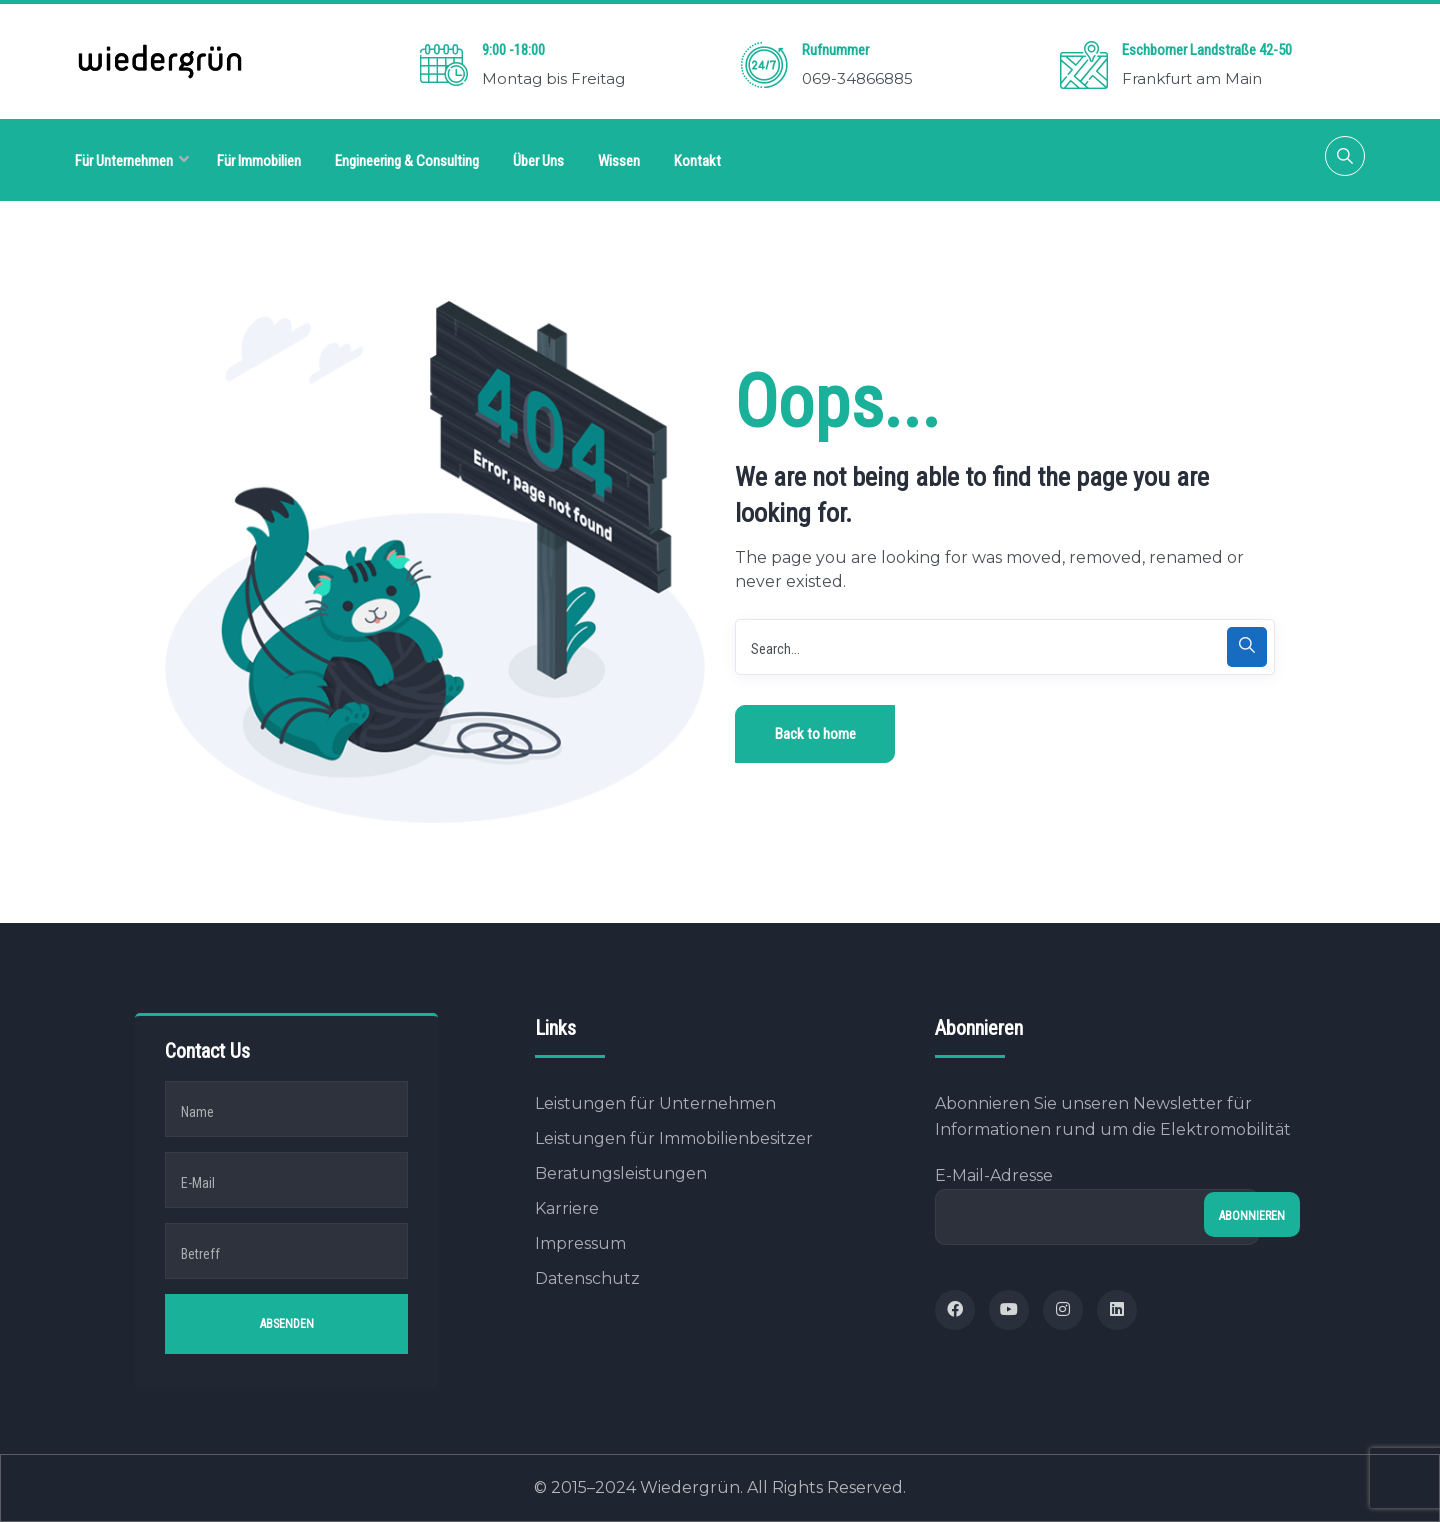 This screenshot has height=1522, width=1440. What do you see at coordinates (621, 1173) in the screenshot?
I see `Beratungsleistungen` at bounding box center [621, 1173].